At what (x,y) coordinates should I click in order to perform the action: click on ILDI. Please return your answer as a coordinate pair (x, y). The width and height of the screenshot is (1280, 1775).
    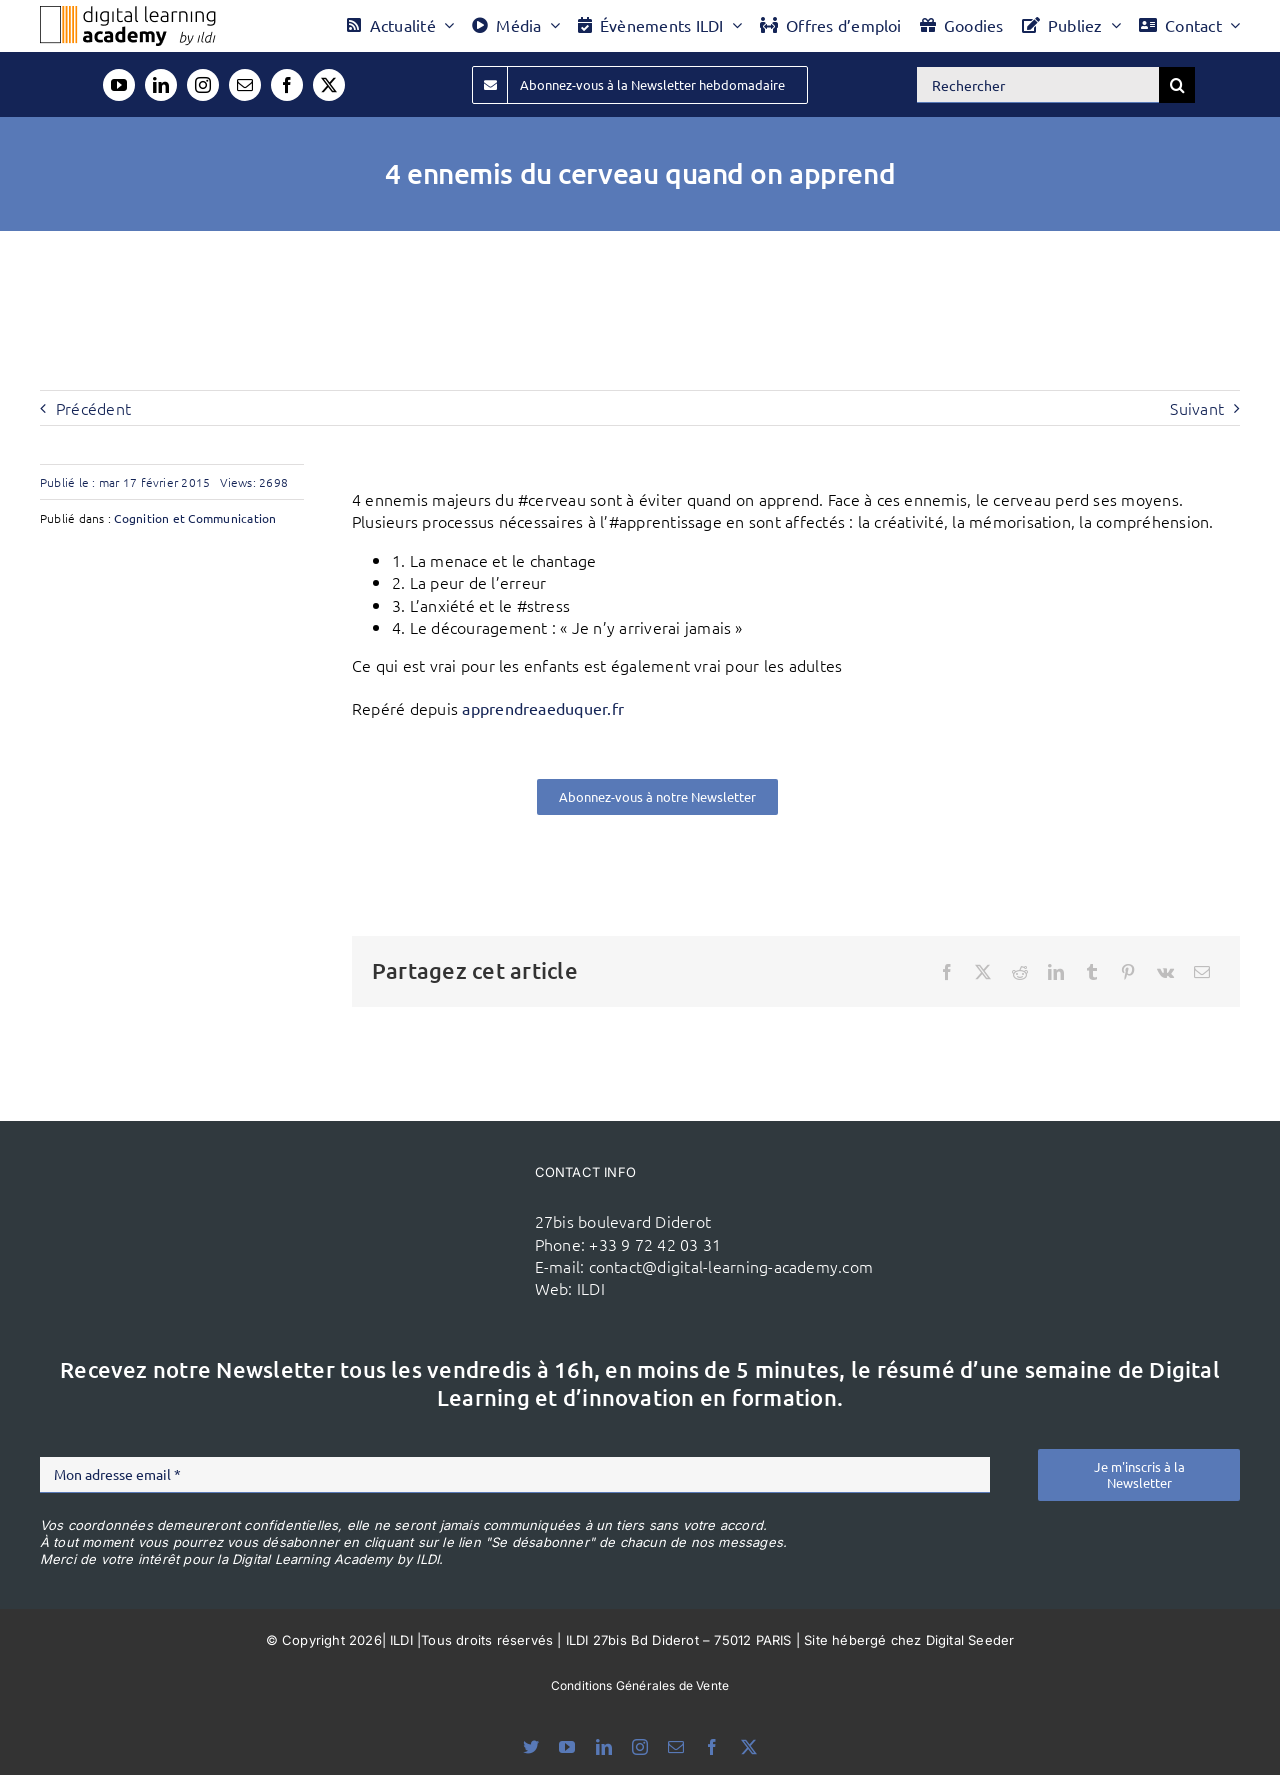
    Looking at the image, I should click on (591, 1288).